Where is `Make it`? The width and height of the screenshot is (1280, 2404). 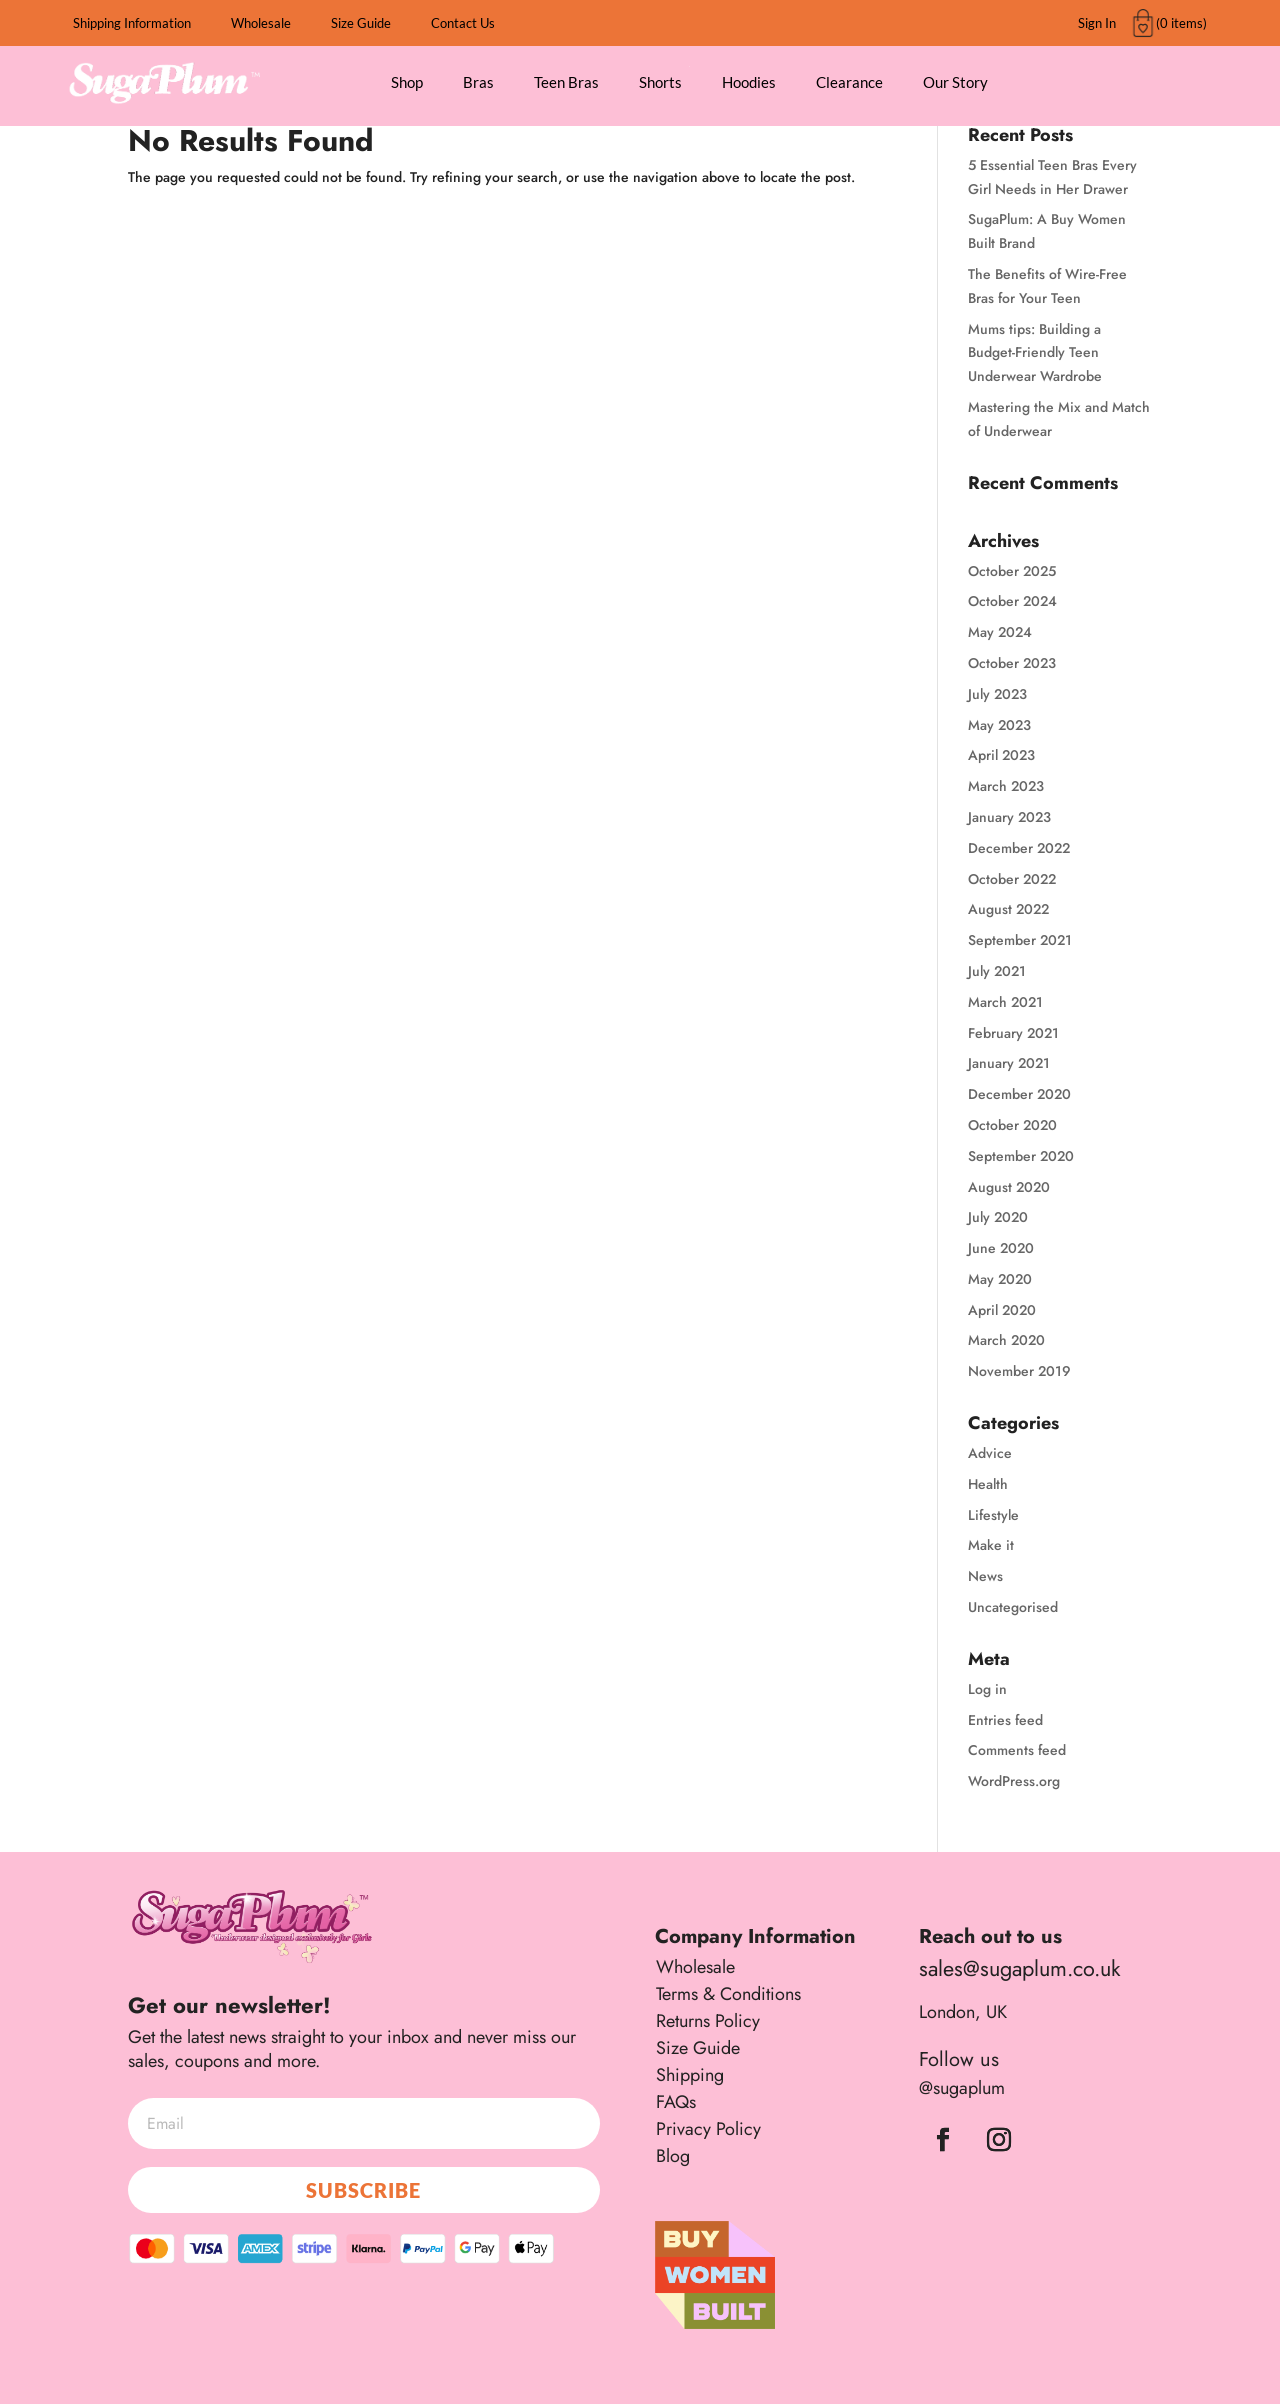
Make it is located at coordinates (991, 1545).